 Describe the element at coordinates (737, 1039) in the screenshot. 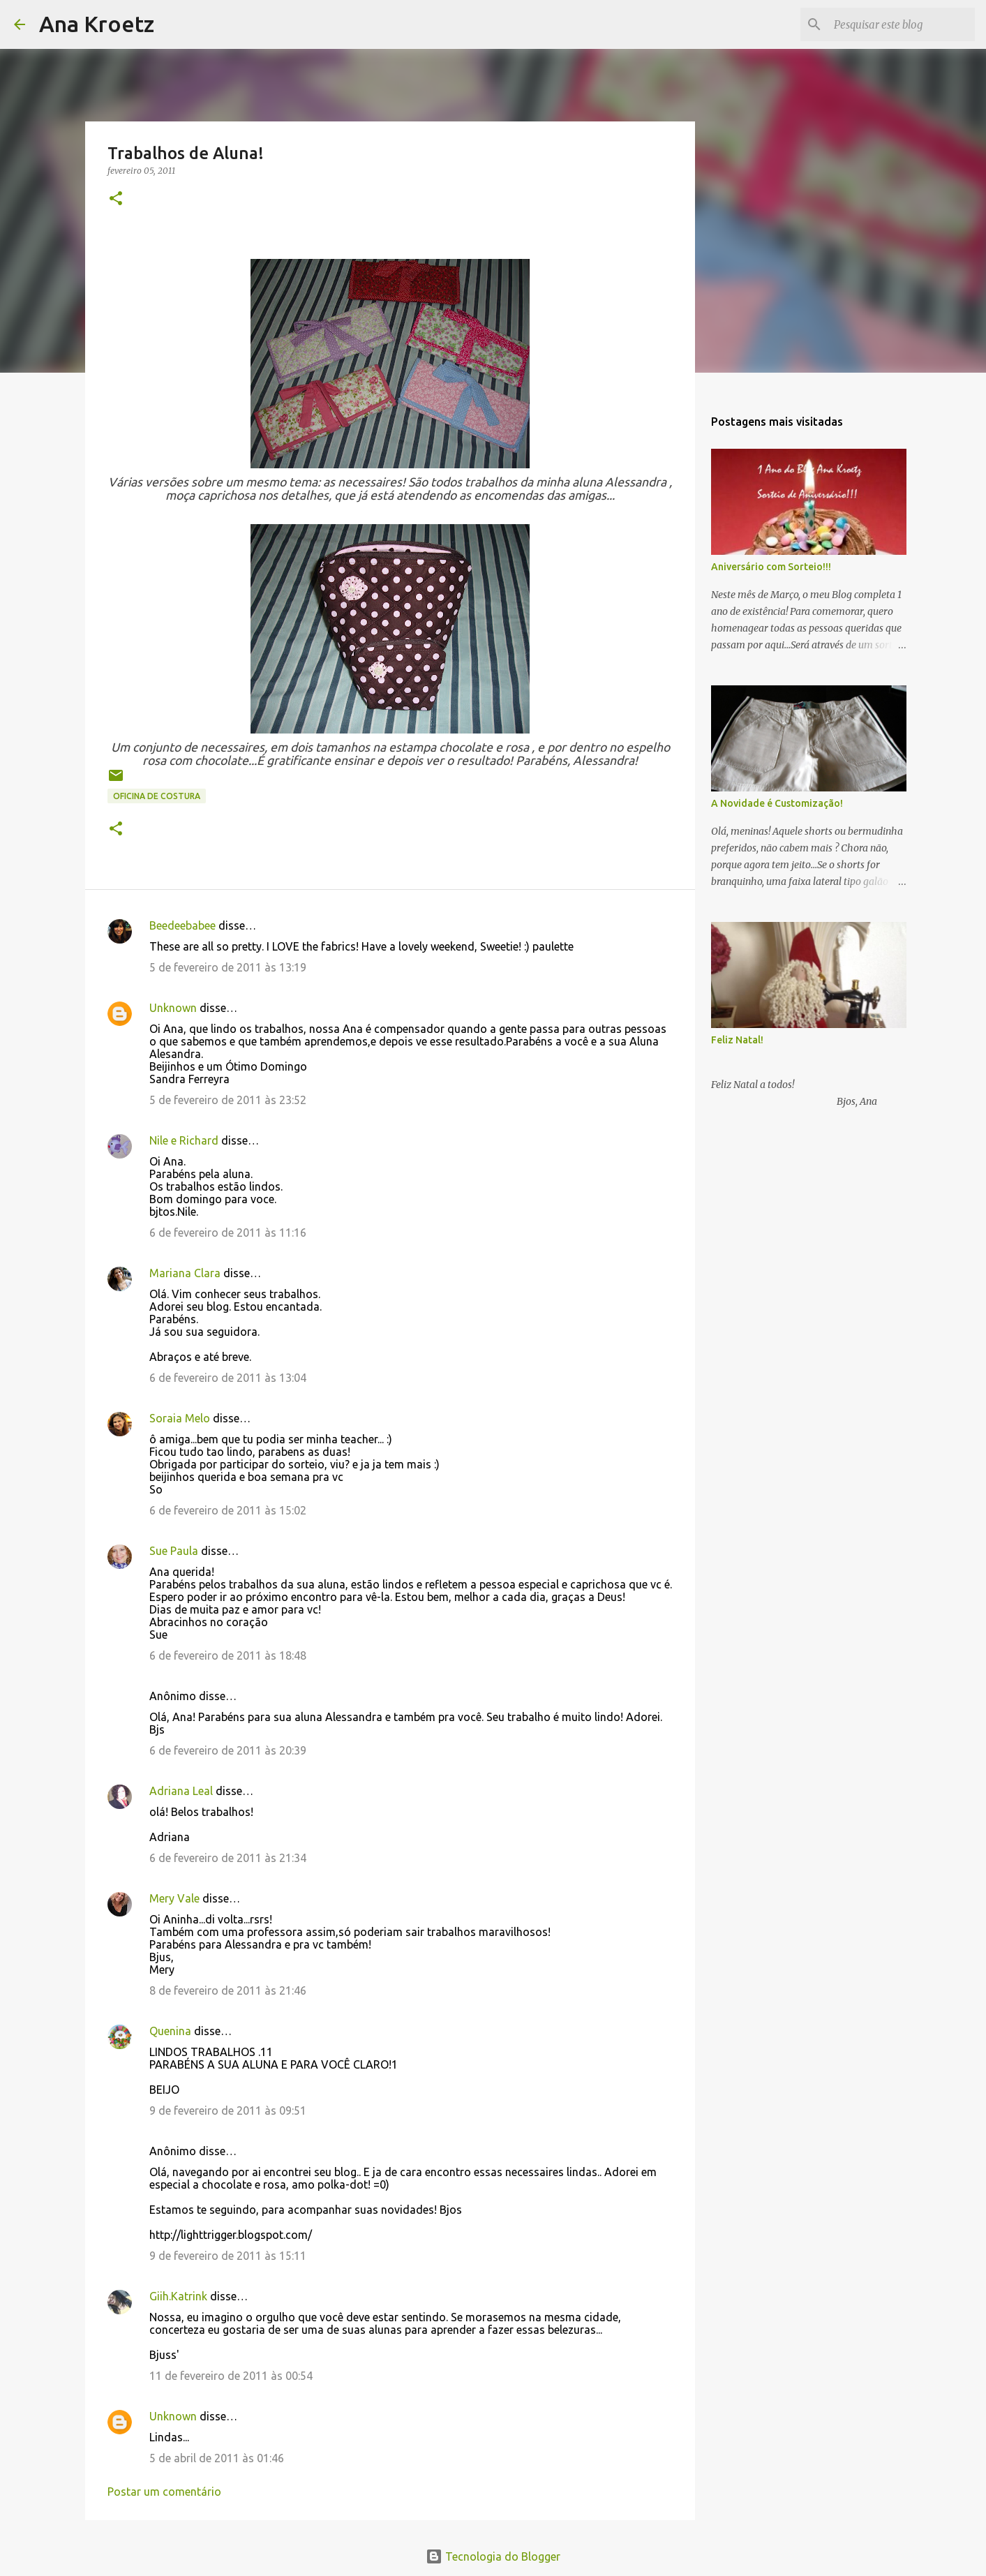

I see `Feliz Natal!` at that location.